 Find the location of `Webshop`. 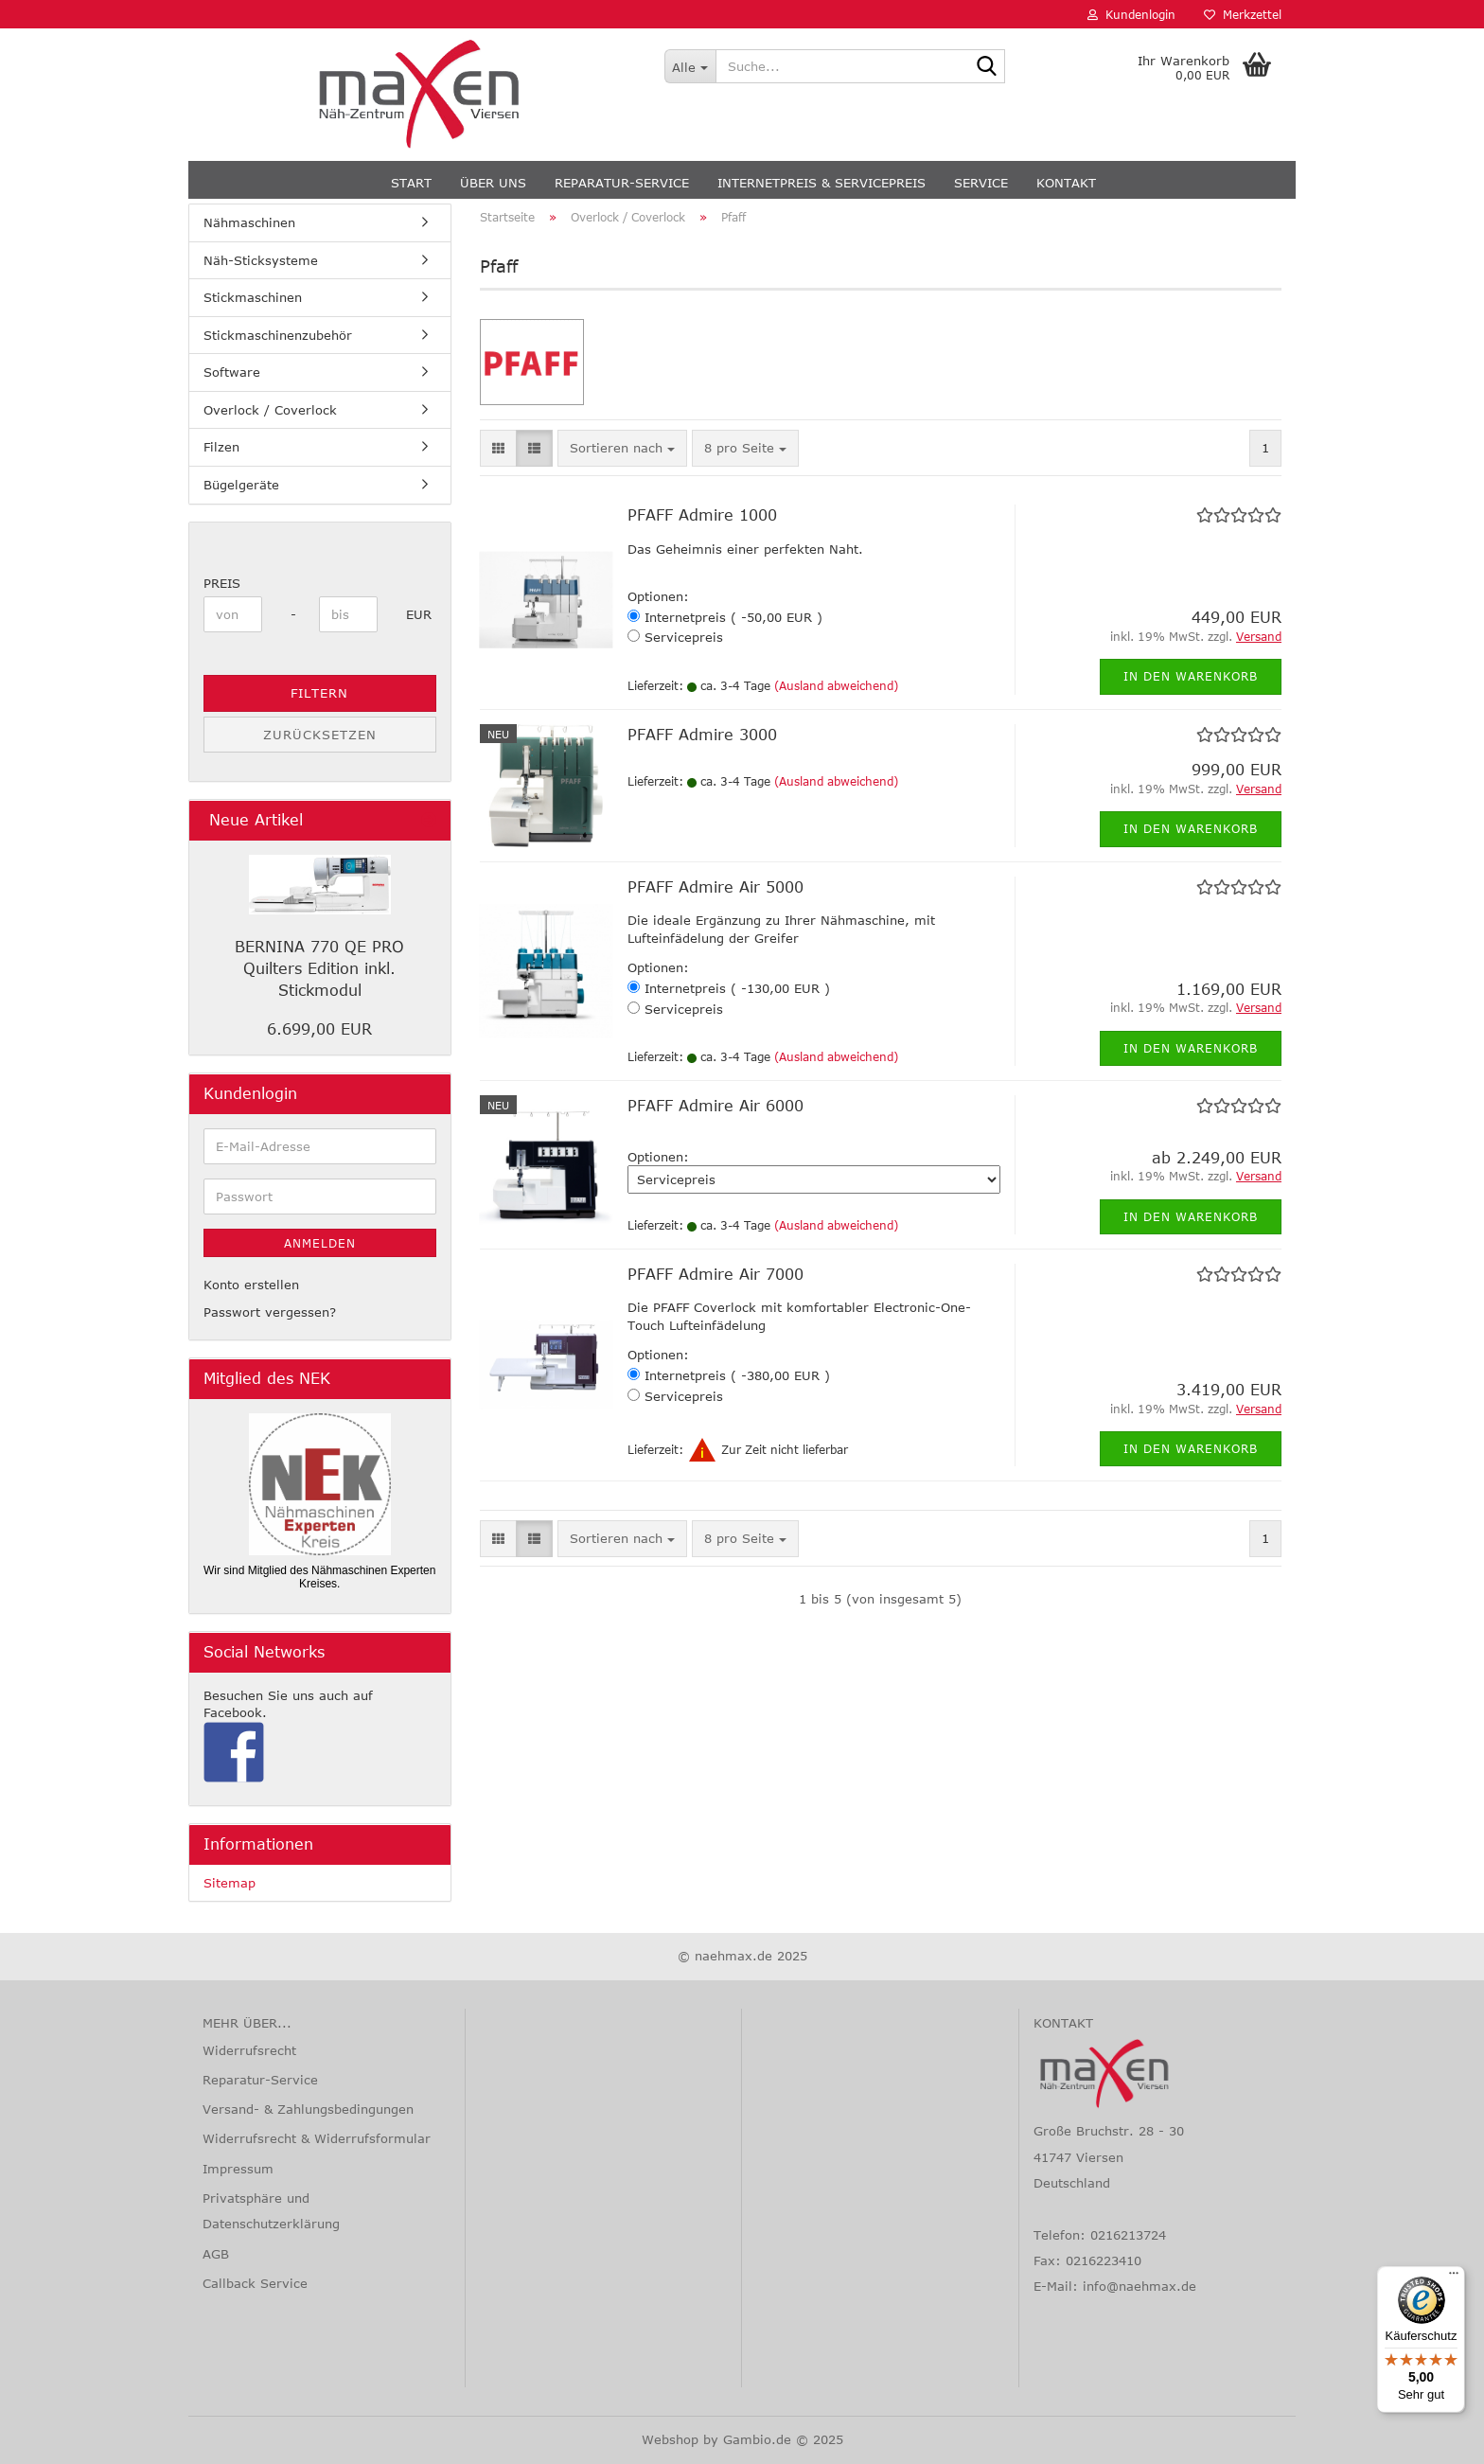

Webshop is located at coordinates (670, 2439).